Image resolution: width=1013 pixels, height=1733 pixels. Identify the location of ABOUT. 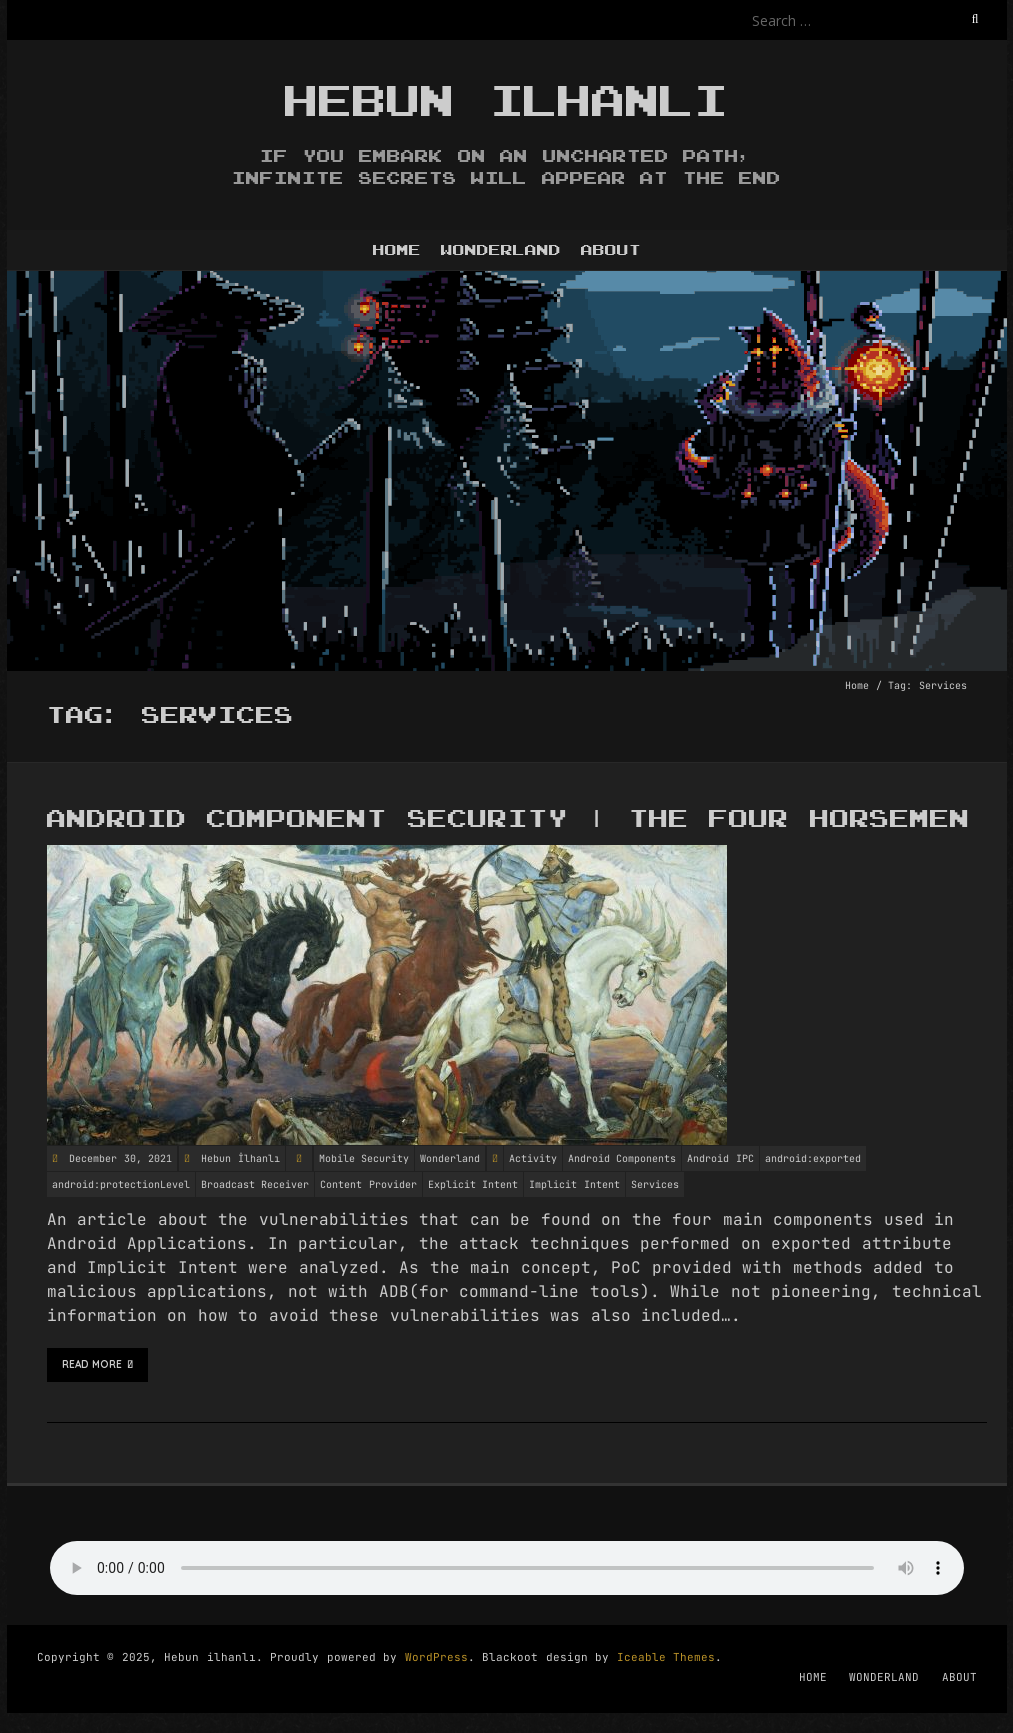
(611, 250).